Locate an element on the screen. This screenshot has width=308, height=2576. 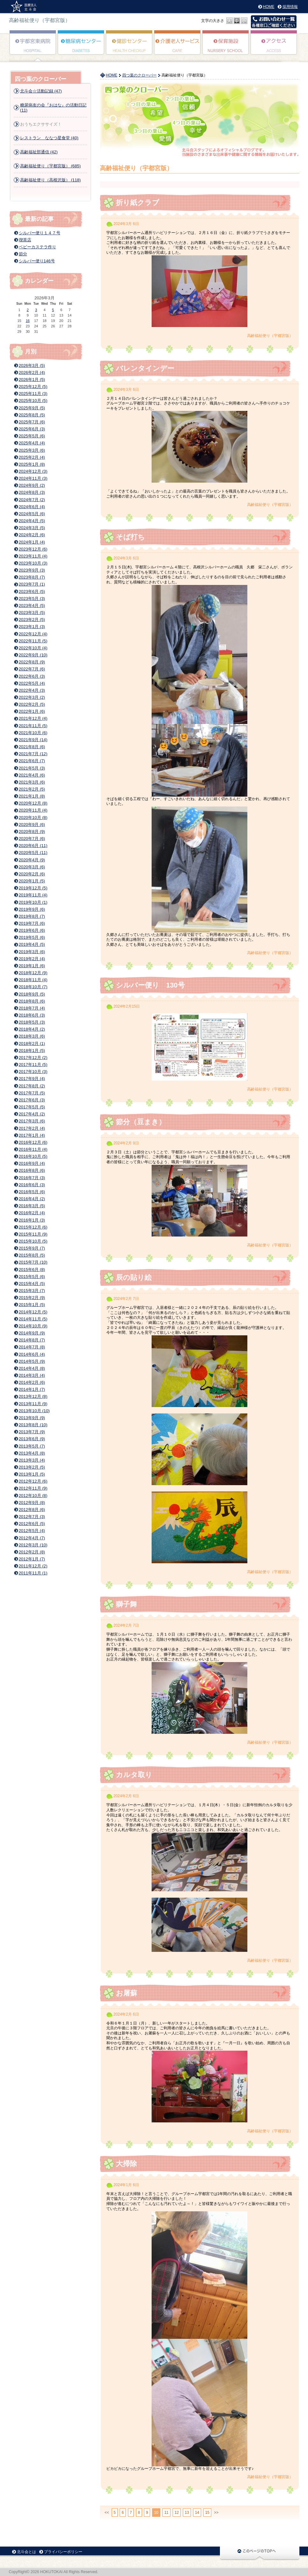
2013年2月 (5) is located at coordinates (32, 1467).